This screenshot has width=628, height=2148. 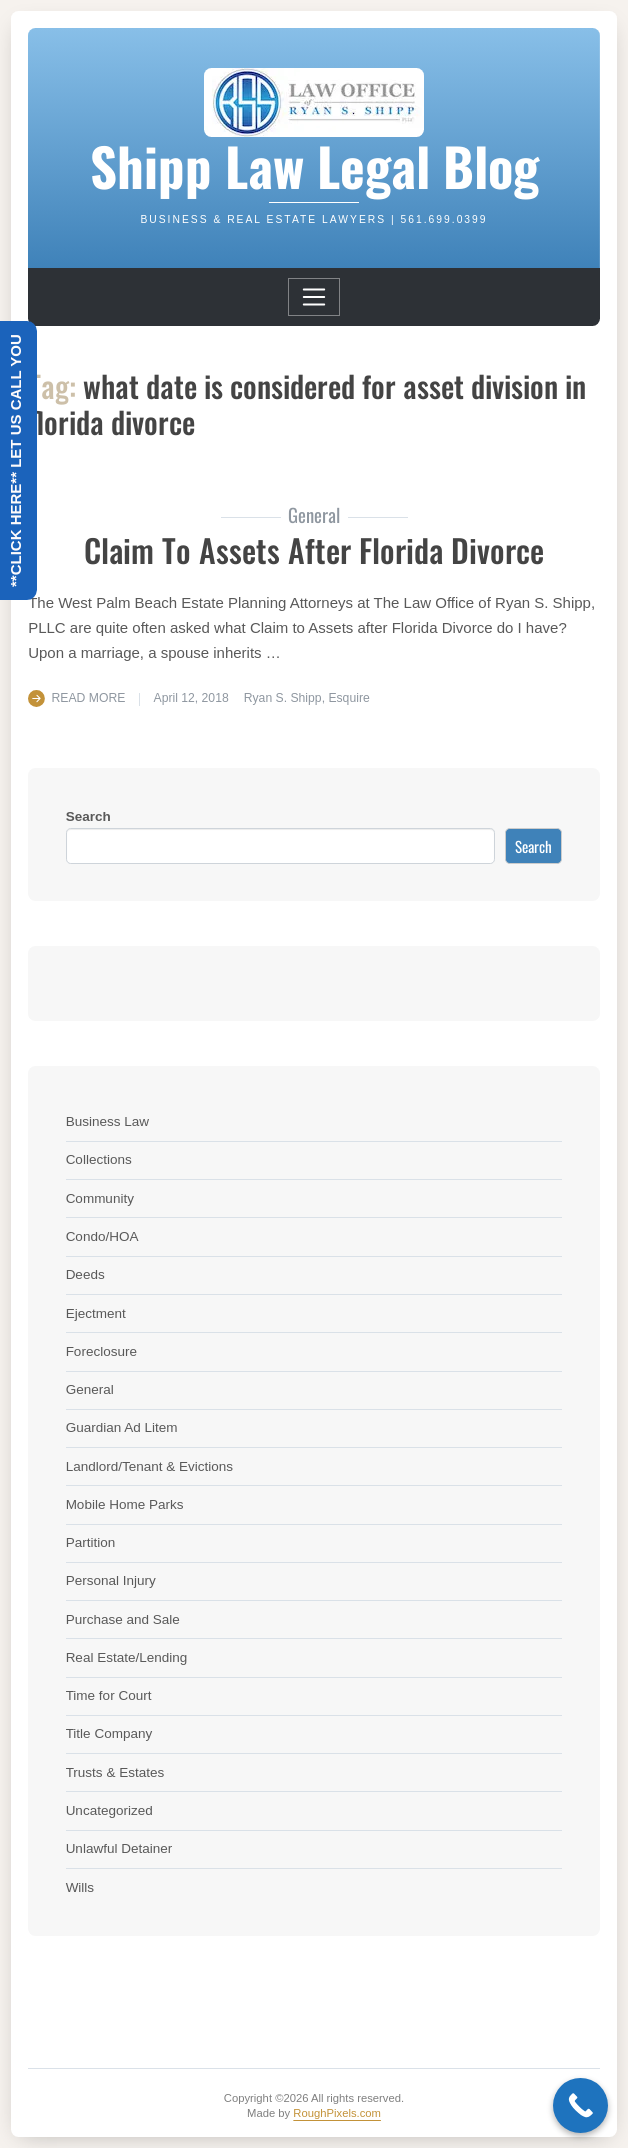 What do you see at coordinates (314, 549) in the screenshot?
I see `Claim to Assets After Florida Divorce` at bounding box center [314, 549].